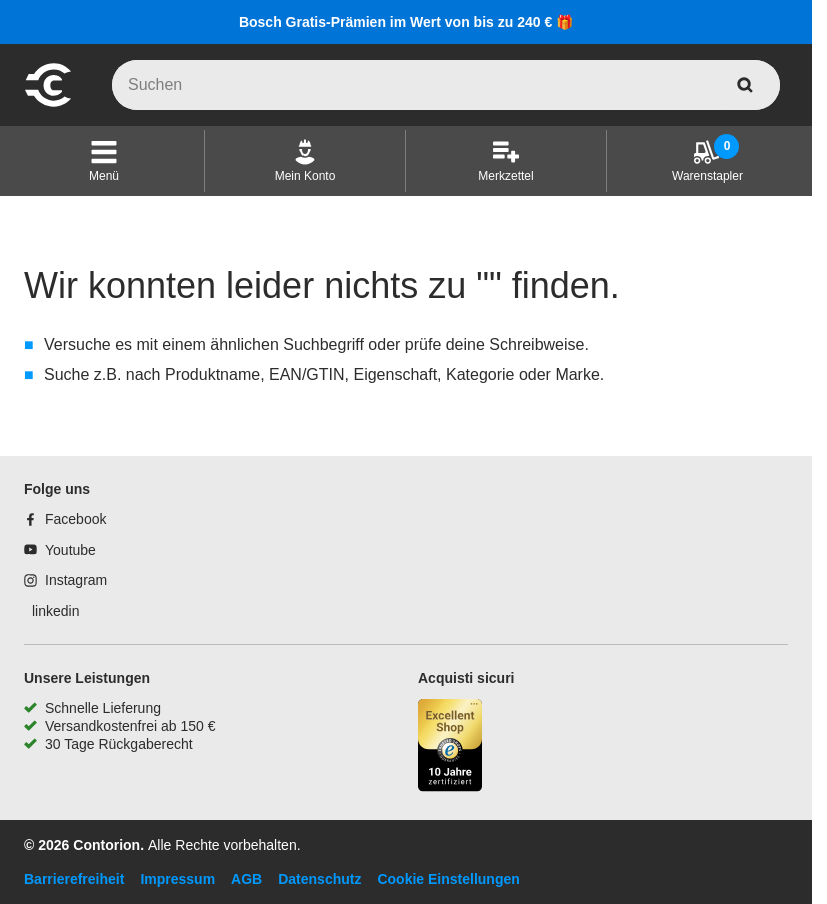 This screenshot has width=827, height=904. Describe the element at coordinates (745, 85) in the screenshot. I see `[aria-label.search]` at that location.